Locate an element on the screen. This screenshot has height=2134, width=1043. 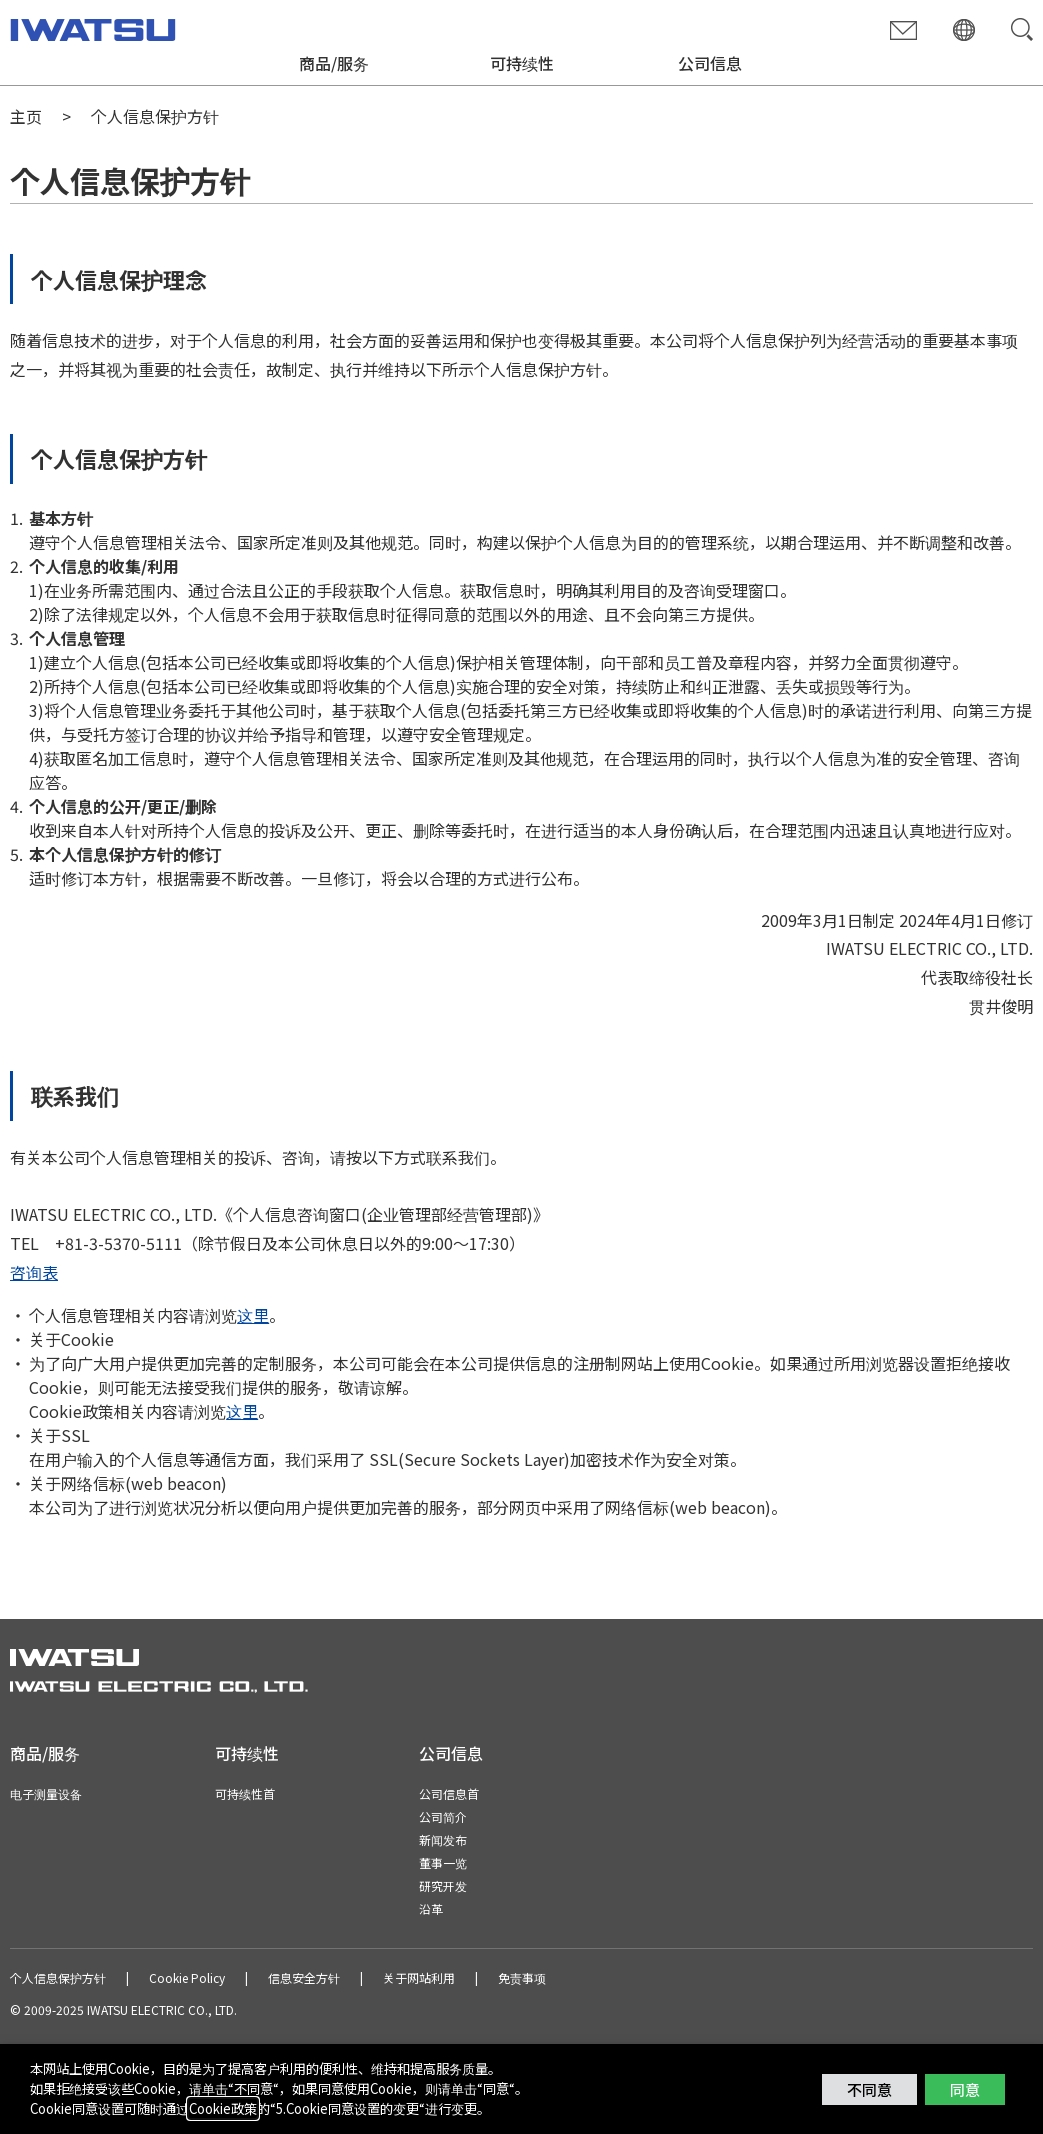
公司信息 is located at coordinates (710, 63).